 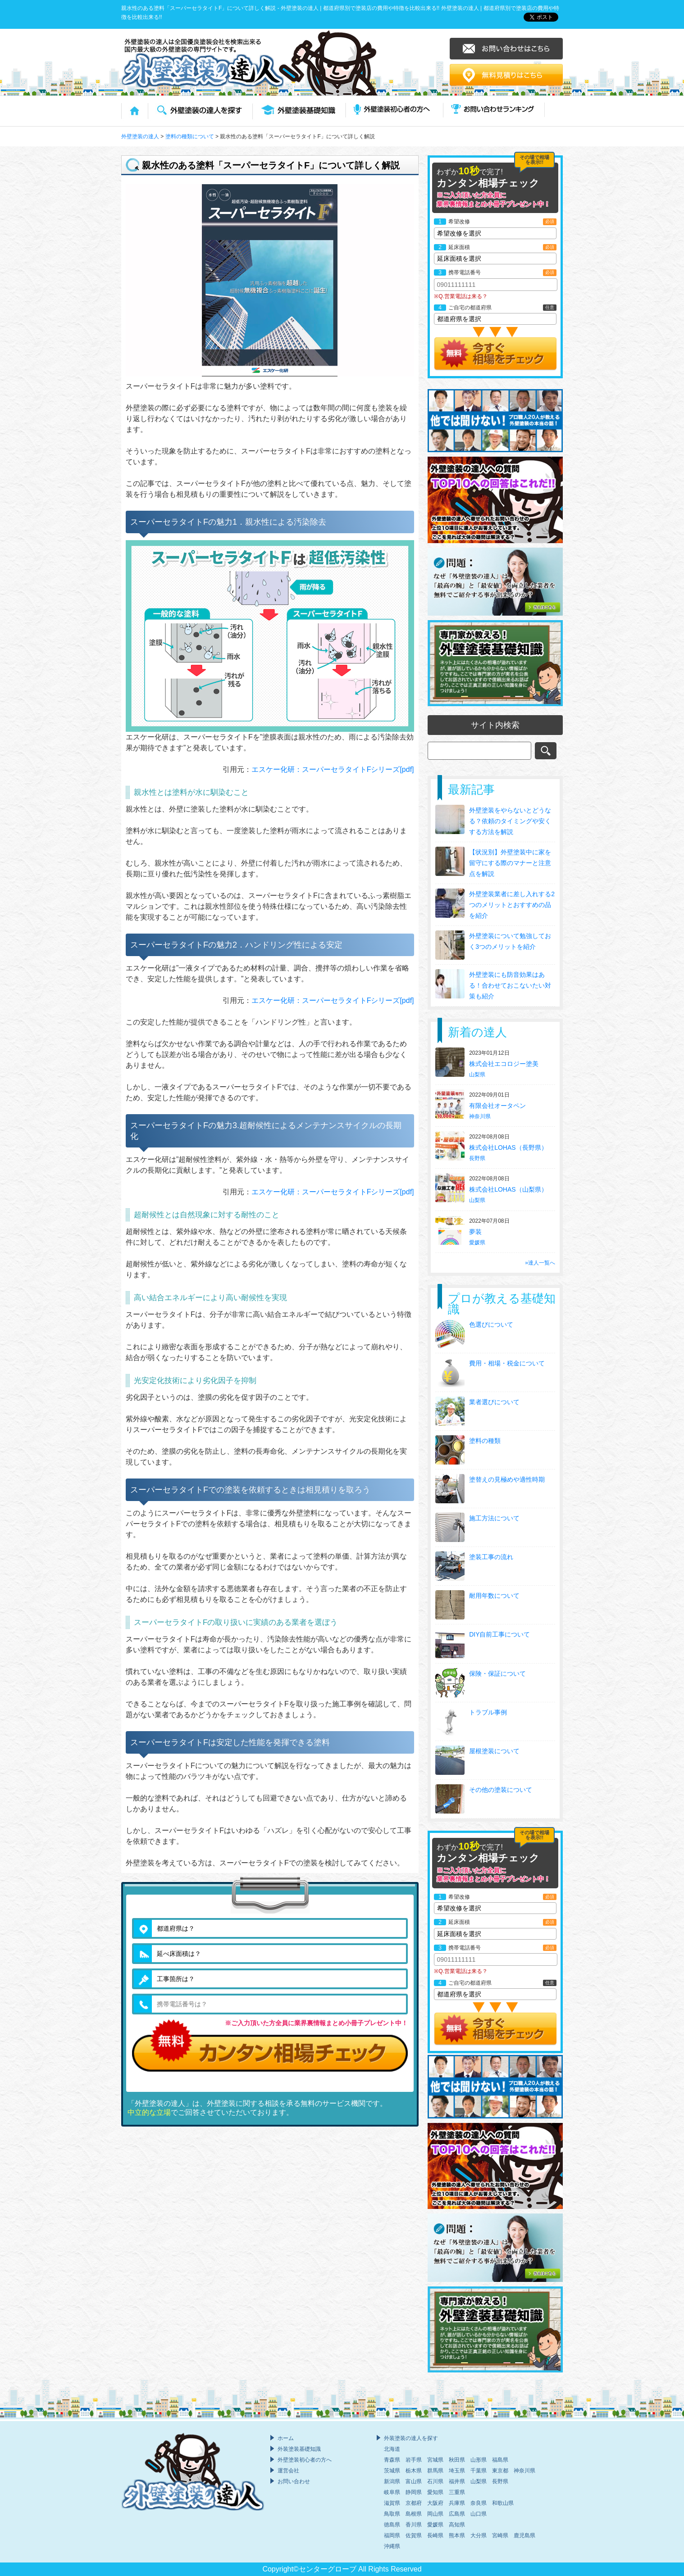 What do you see at coordinates (392, 2470) in the screenshot?
I see `茨城県` at bounding box center [392, 2470].